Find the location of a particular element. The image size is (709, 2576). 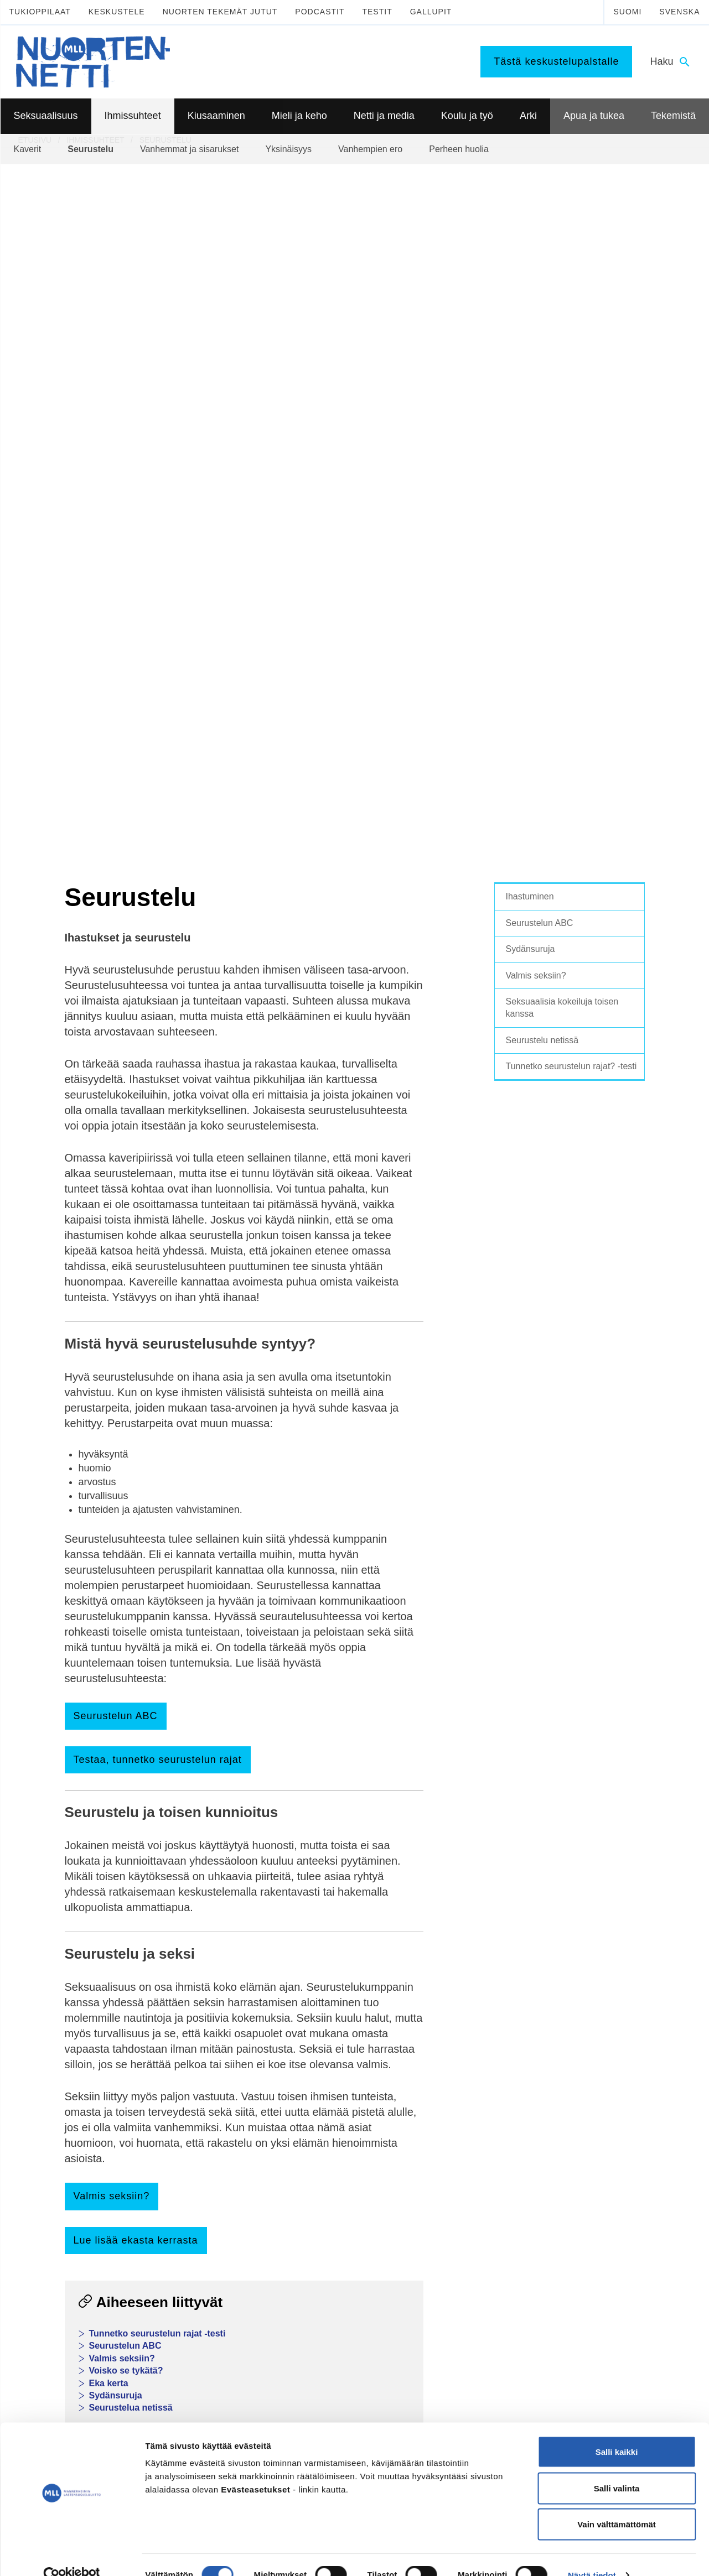

Kiusaaminen is located at coordinates (190, 2119).